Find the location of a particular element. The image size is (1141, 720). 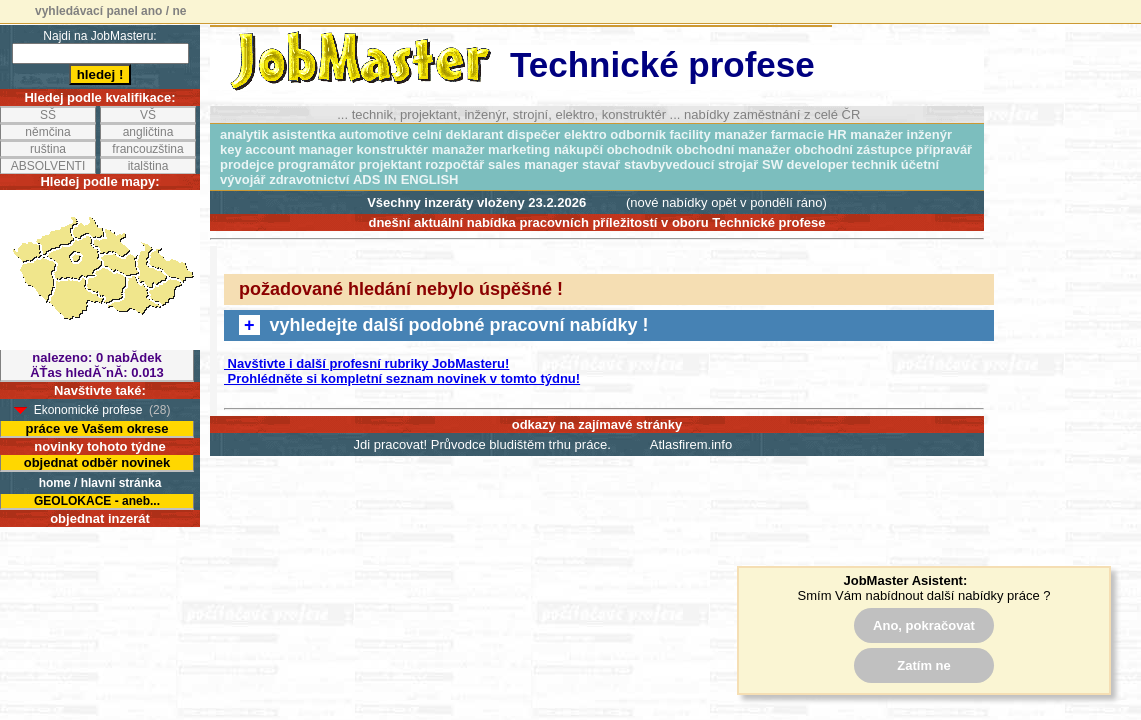

italština is located at coordinates (148, 166).